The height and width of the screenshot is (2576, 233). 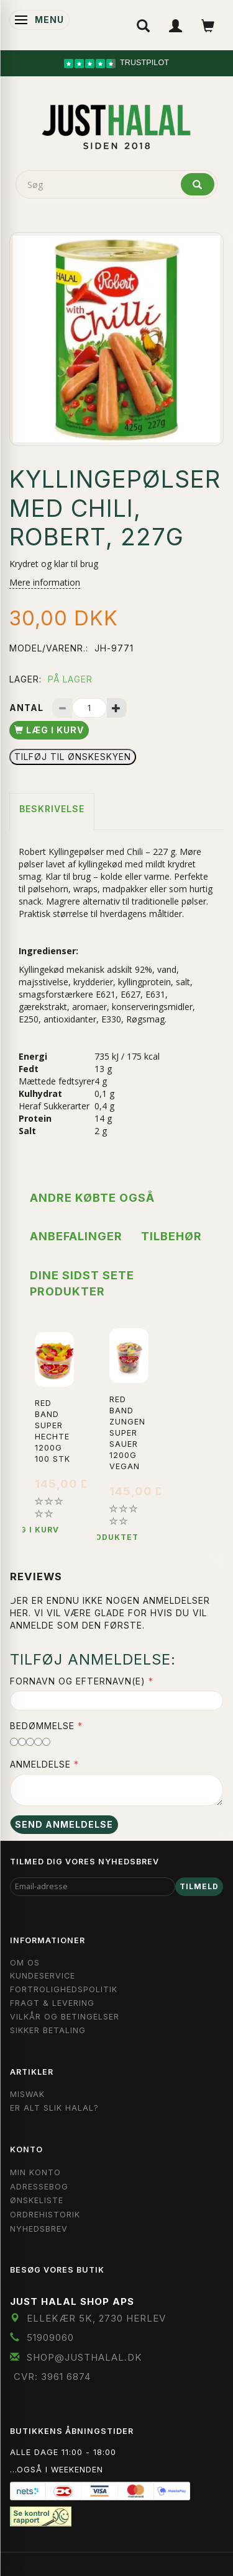 I want to click on Bedømmelse, so click(x=42, y=1725).